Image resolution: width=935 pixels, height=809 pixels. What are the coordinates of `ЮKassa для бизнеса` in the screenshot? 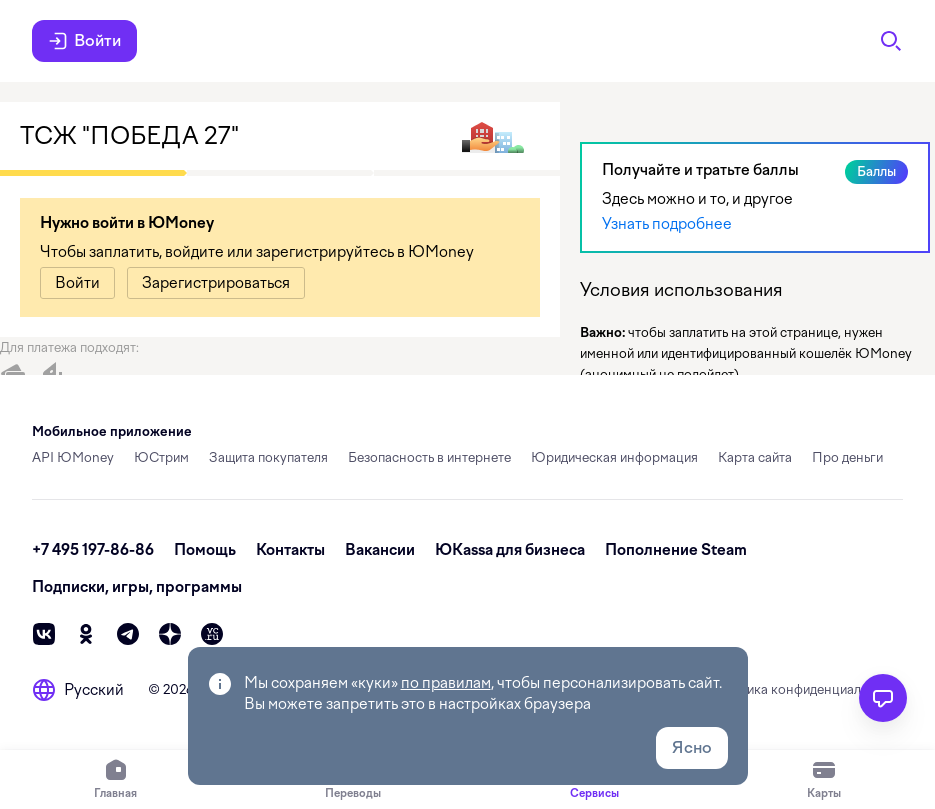 It's located at (510, 550).